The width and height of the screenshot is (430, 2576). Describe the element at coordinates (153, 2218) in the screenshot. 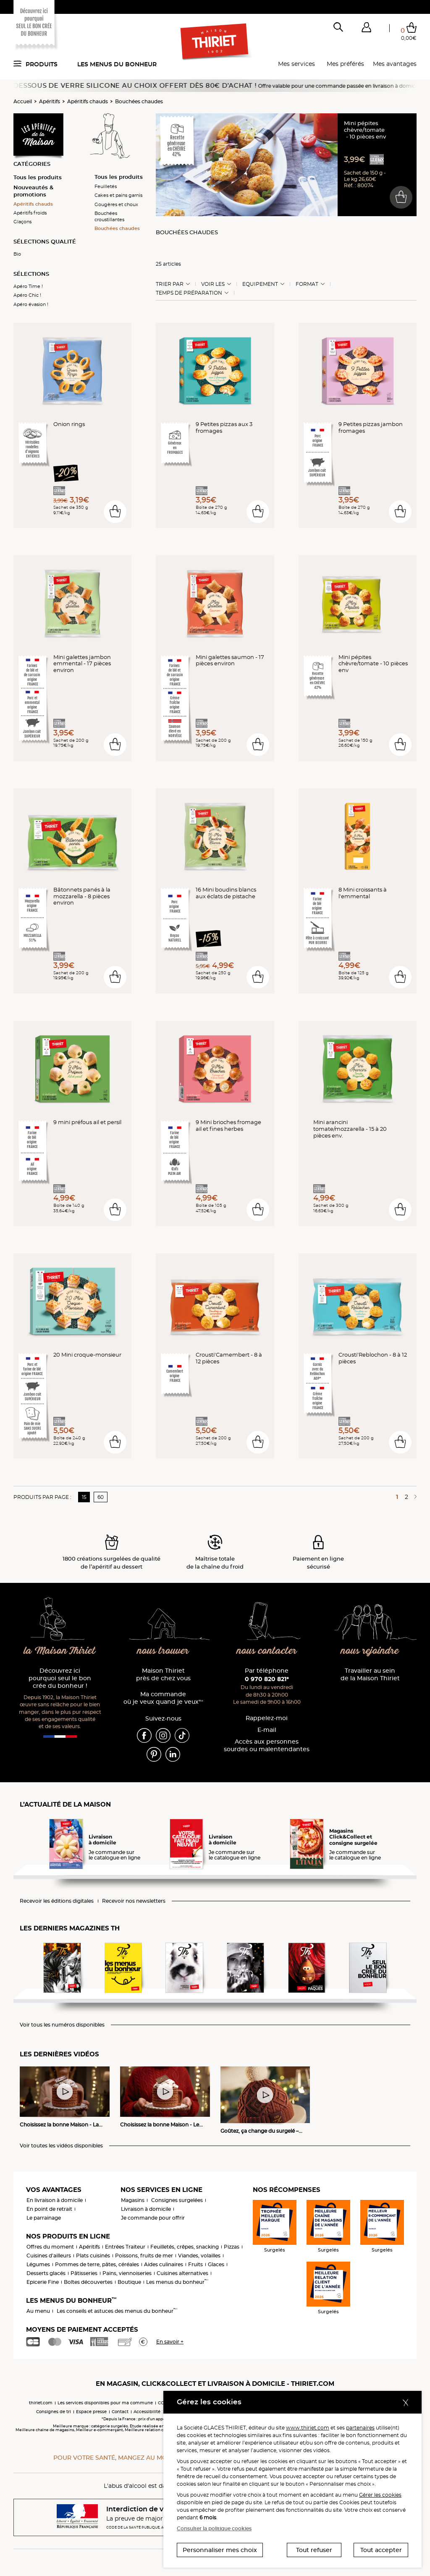

I see `Je commande pour offrir` at that location.